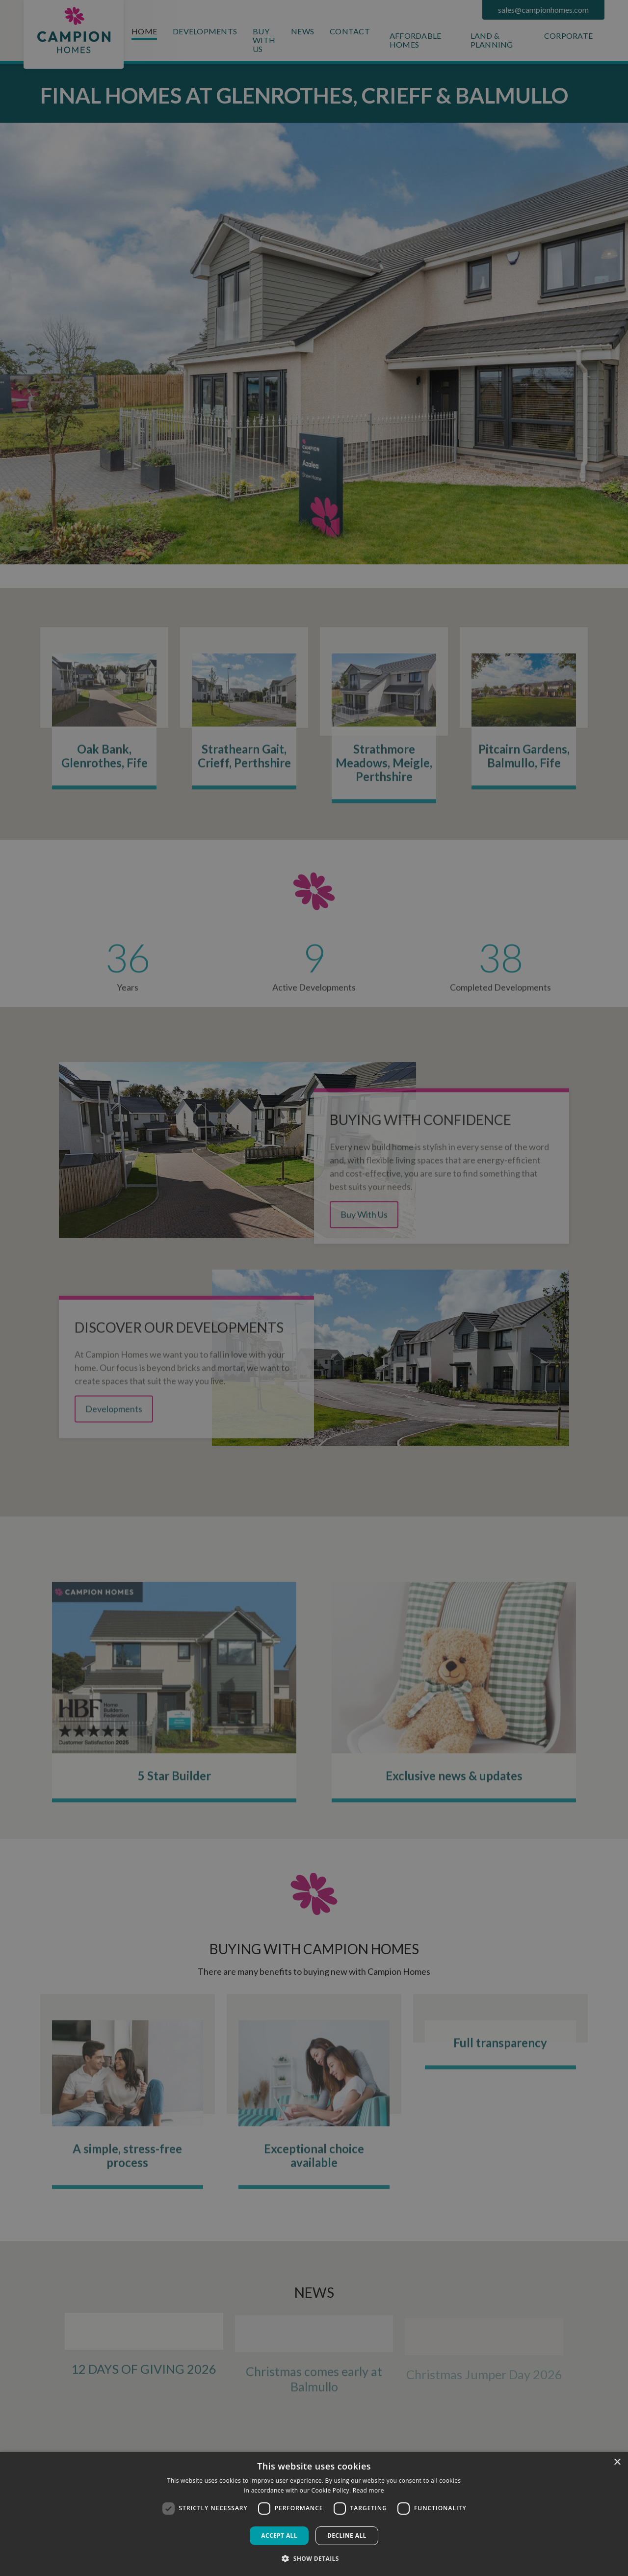 This screenshot has height=2576, width=628. What do you see at coordinates (617, 2462) in the screenshot?
I see `× [button]` at bounding box center [617, 2462].